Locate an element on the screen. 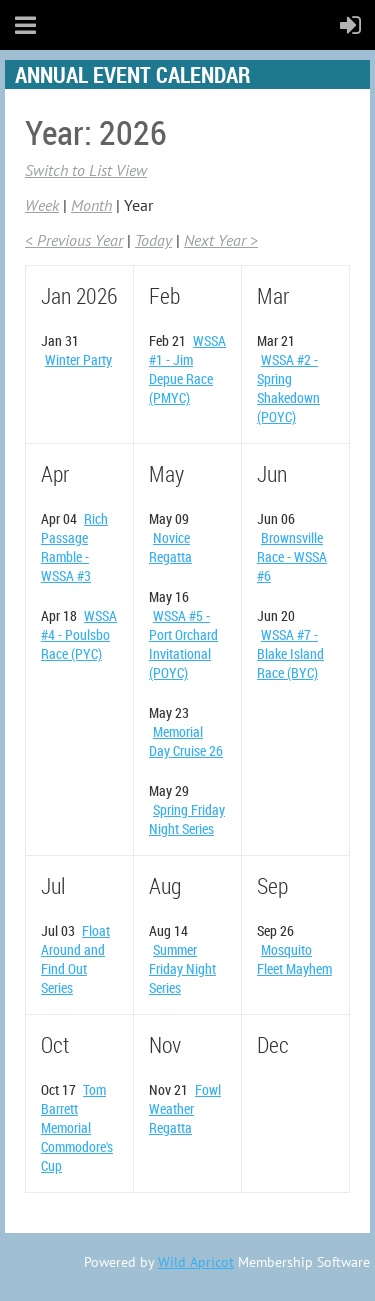 This screenshot has height=1301, width=375. Tom Barrett Memorial Commodore's Cup is located at coordinates (77, 1127).